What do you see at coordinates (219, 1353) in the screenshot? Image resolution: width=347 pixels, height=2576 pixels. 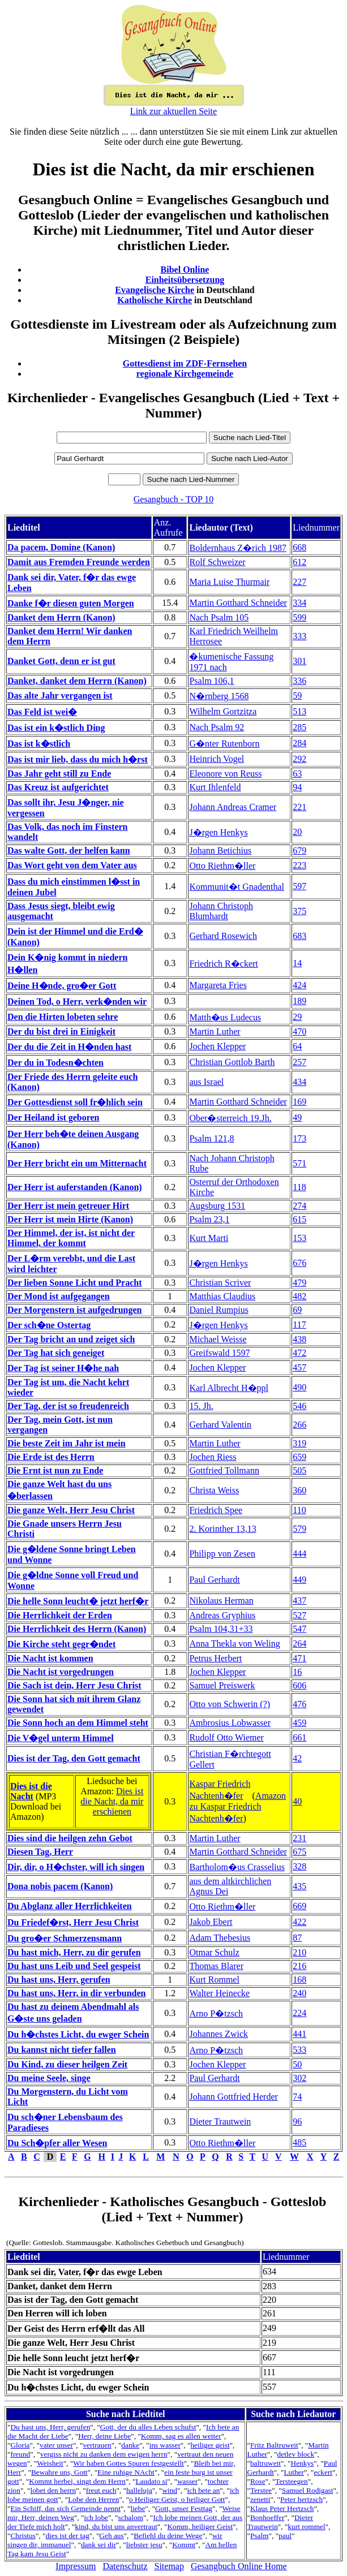 I see `Greifswald 1597` at bounding box center [219, 1353].